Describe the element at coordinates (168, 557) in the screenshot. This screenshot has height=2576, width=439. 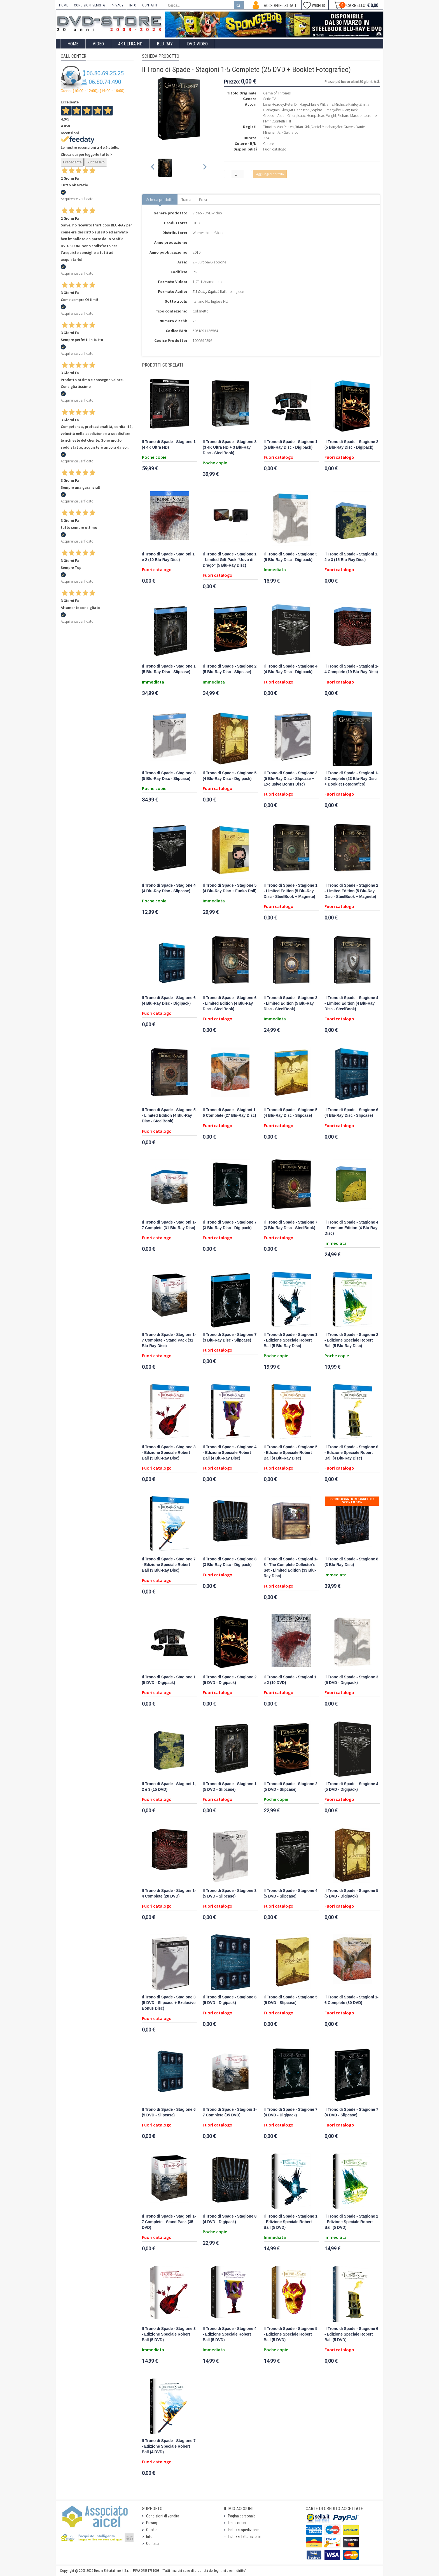
I see `Il Trono di Spade - Stagioni 1 e 2 (10 Blu-Ray Disc)` at that location.